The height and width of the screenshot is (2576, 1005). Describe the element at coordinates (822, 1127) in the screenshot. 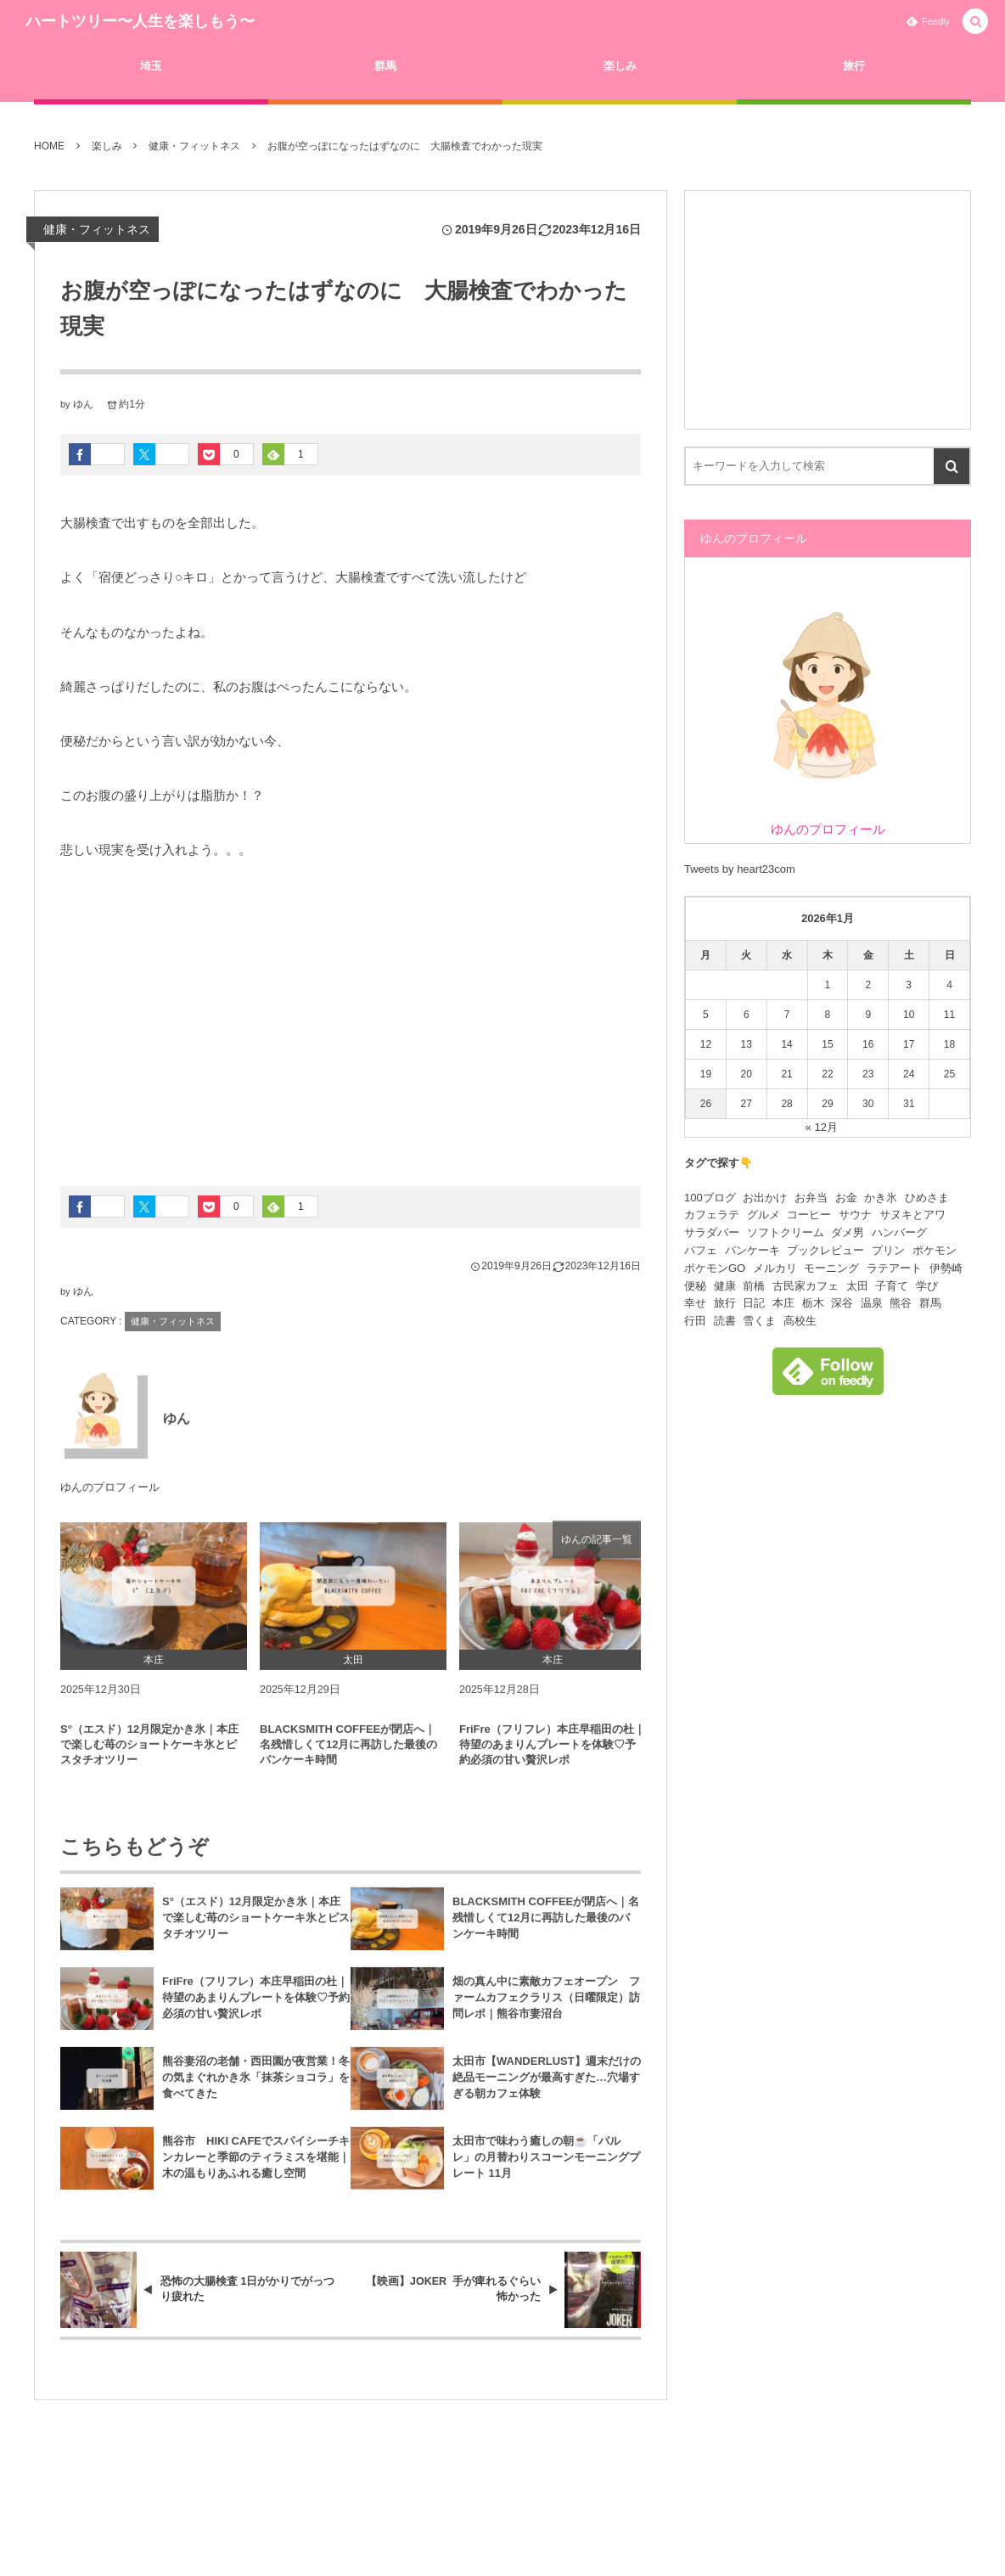

I see `« 12月` at that location.